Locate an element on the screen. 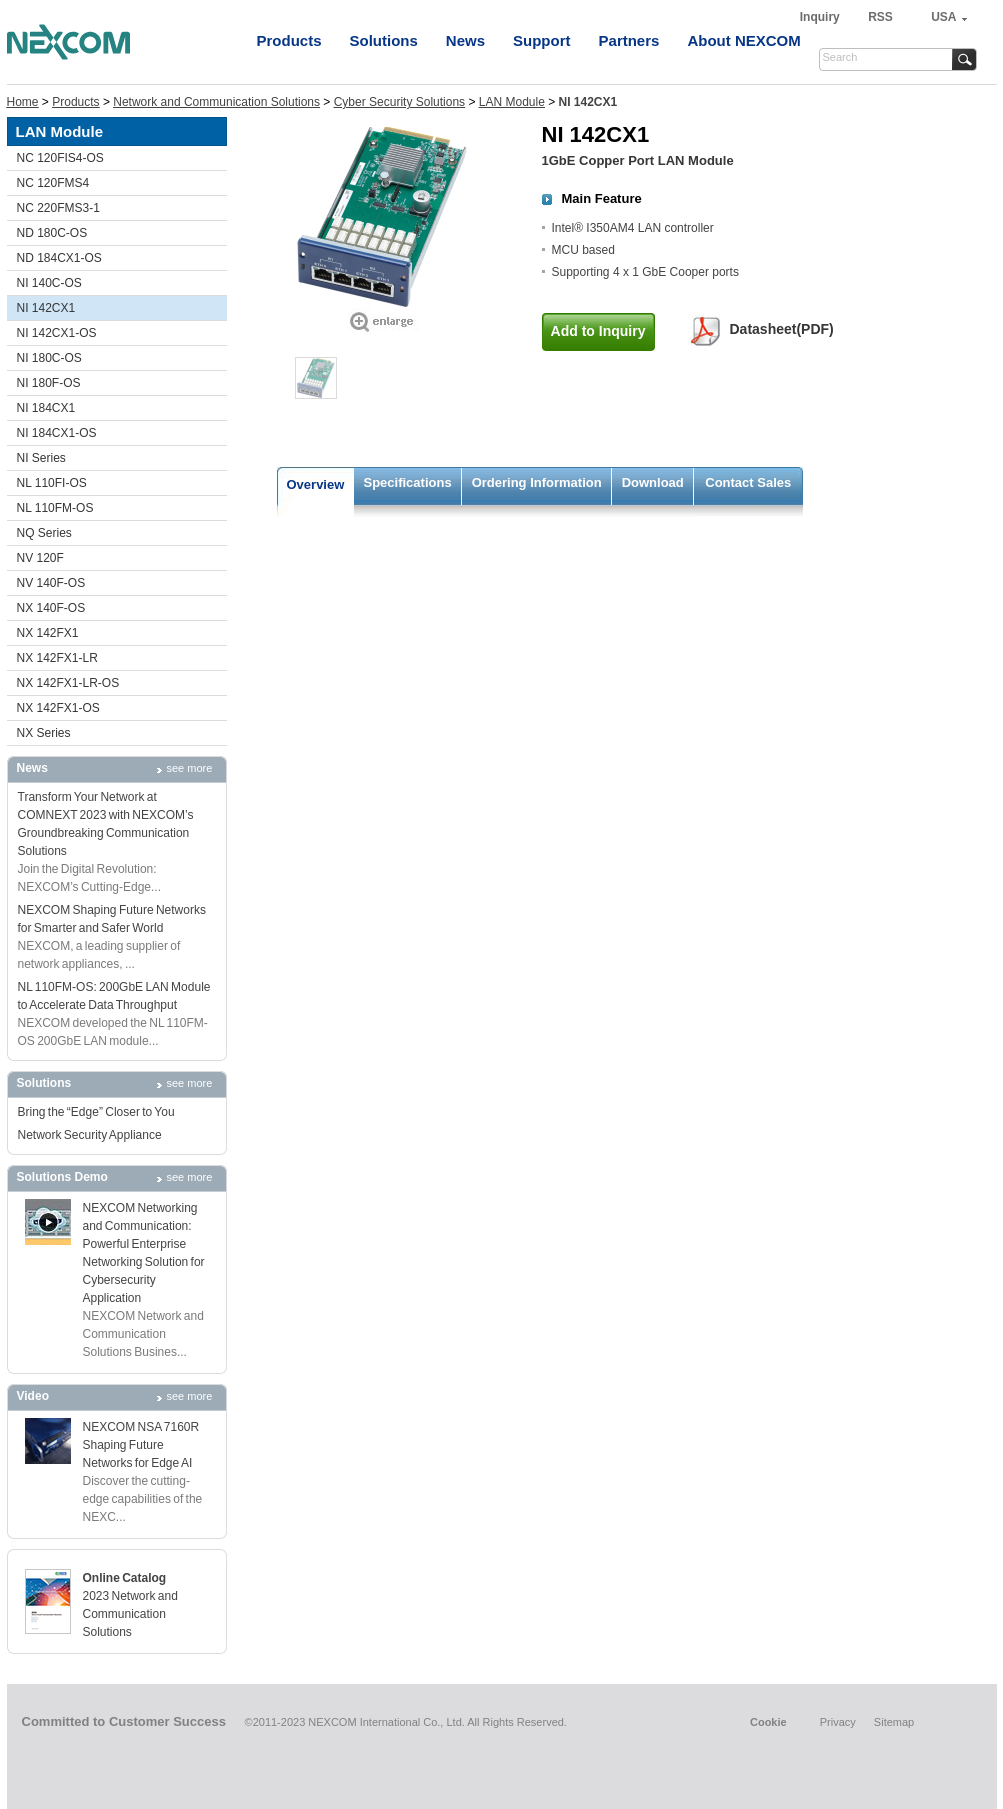  NI 142CX1 is located at coordinates (46, 308).